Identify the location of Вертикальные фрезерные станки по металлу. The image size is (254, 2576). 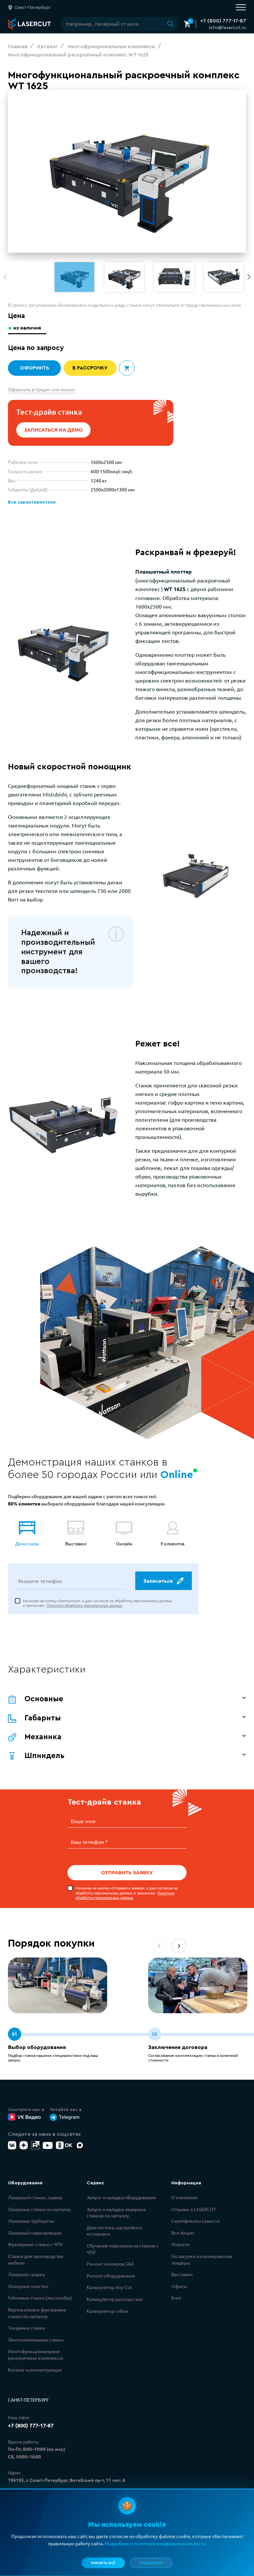
(37, 2313).